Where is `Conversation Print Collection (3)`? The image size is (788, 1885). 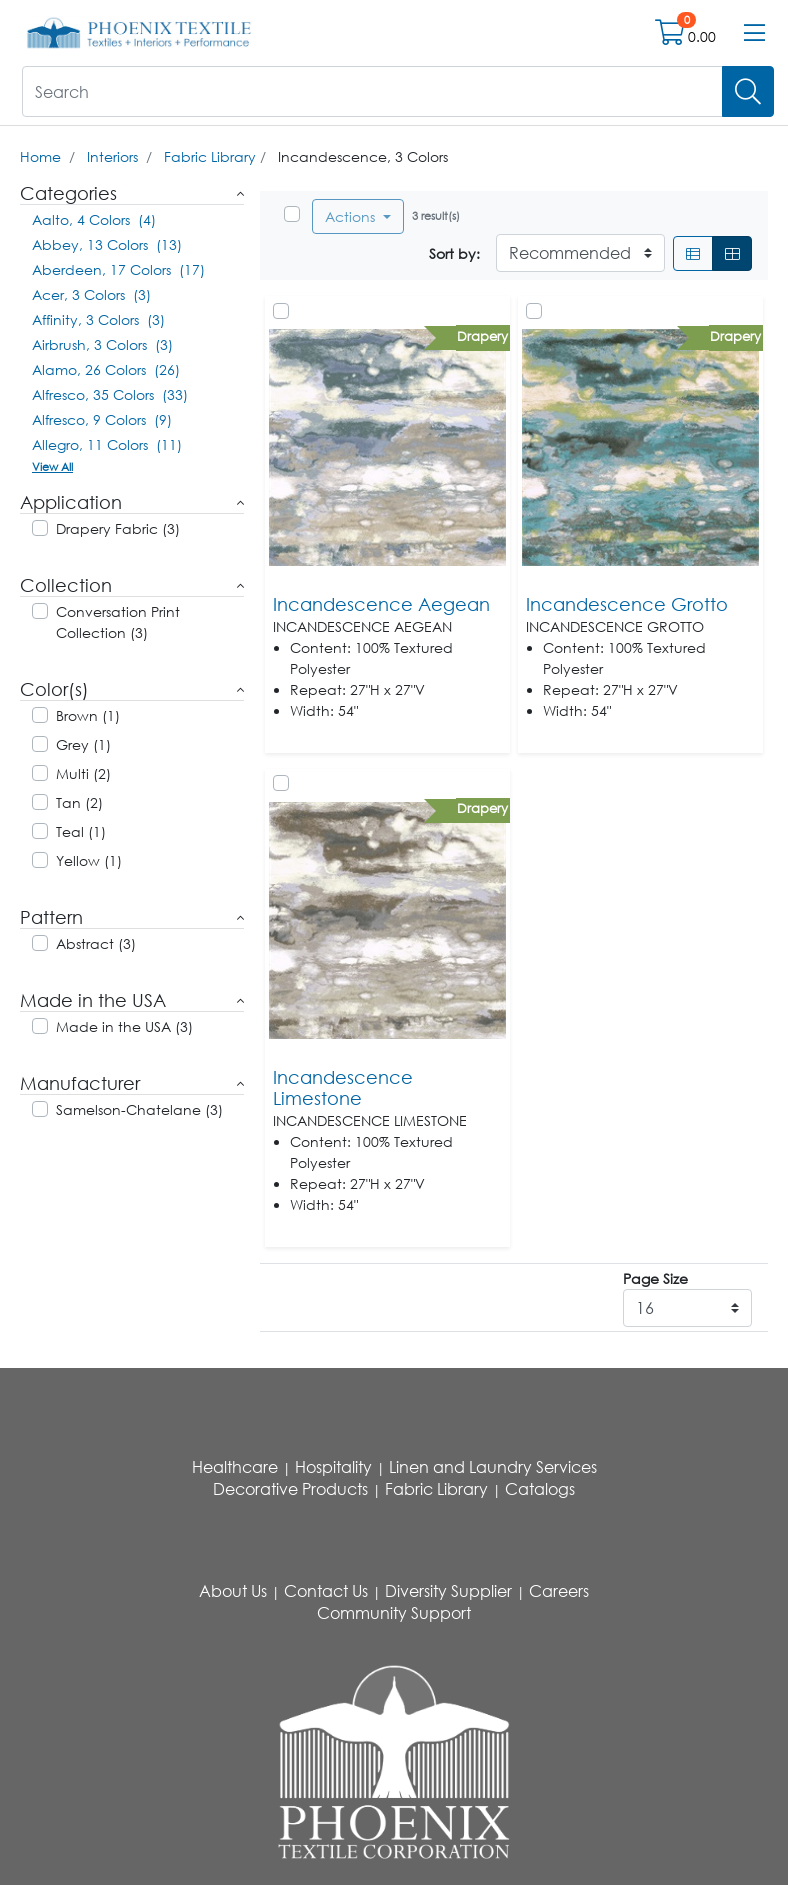 Conversation Print Collection (3) is located at coordinates (118, 622).